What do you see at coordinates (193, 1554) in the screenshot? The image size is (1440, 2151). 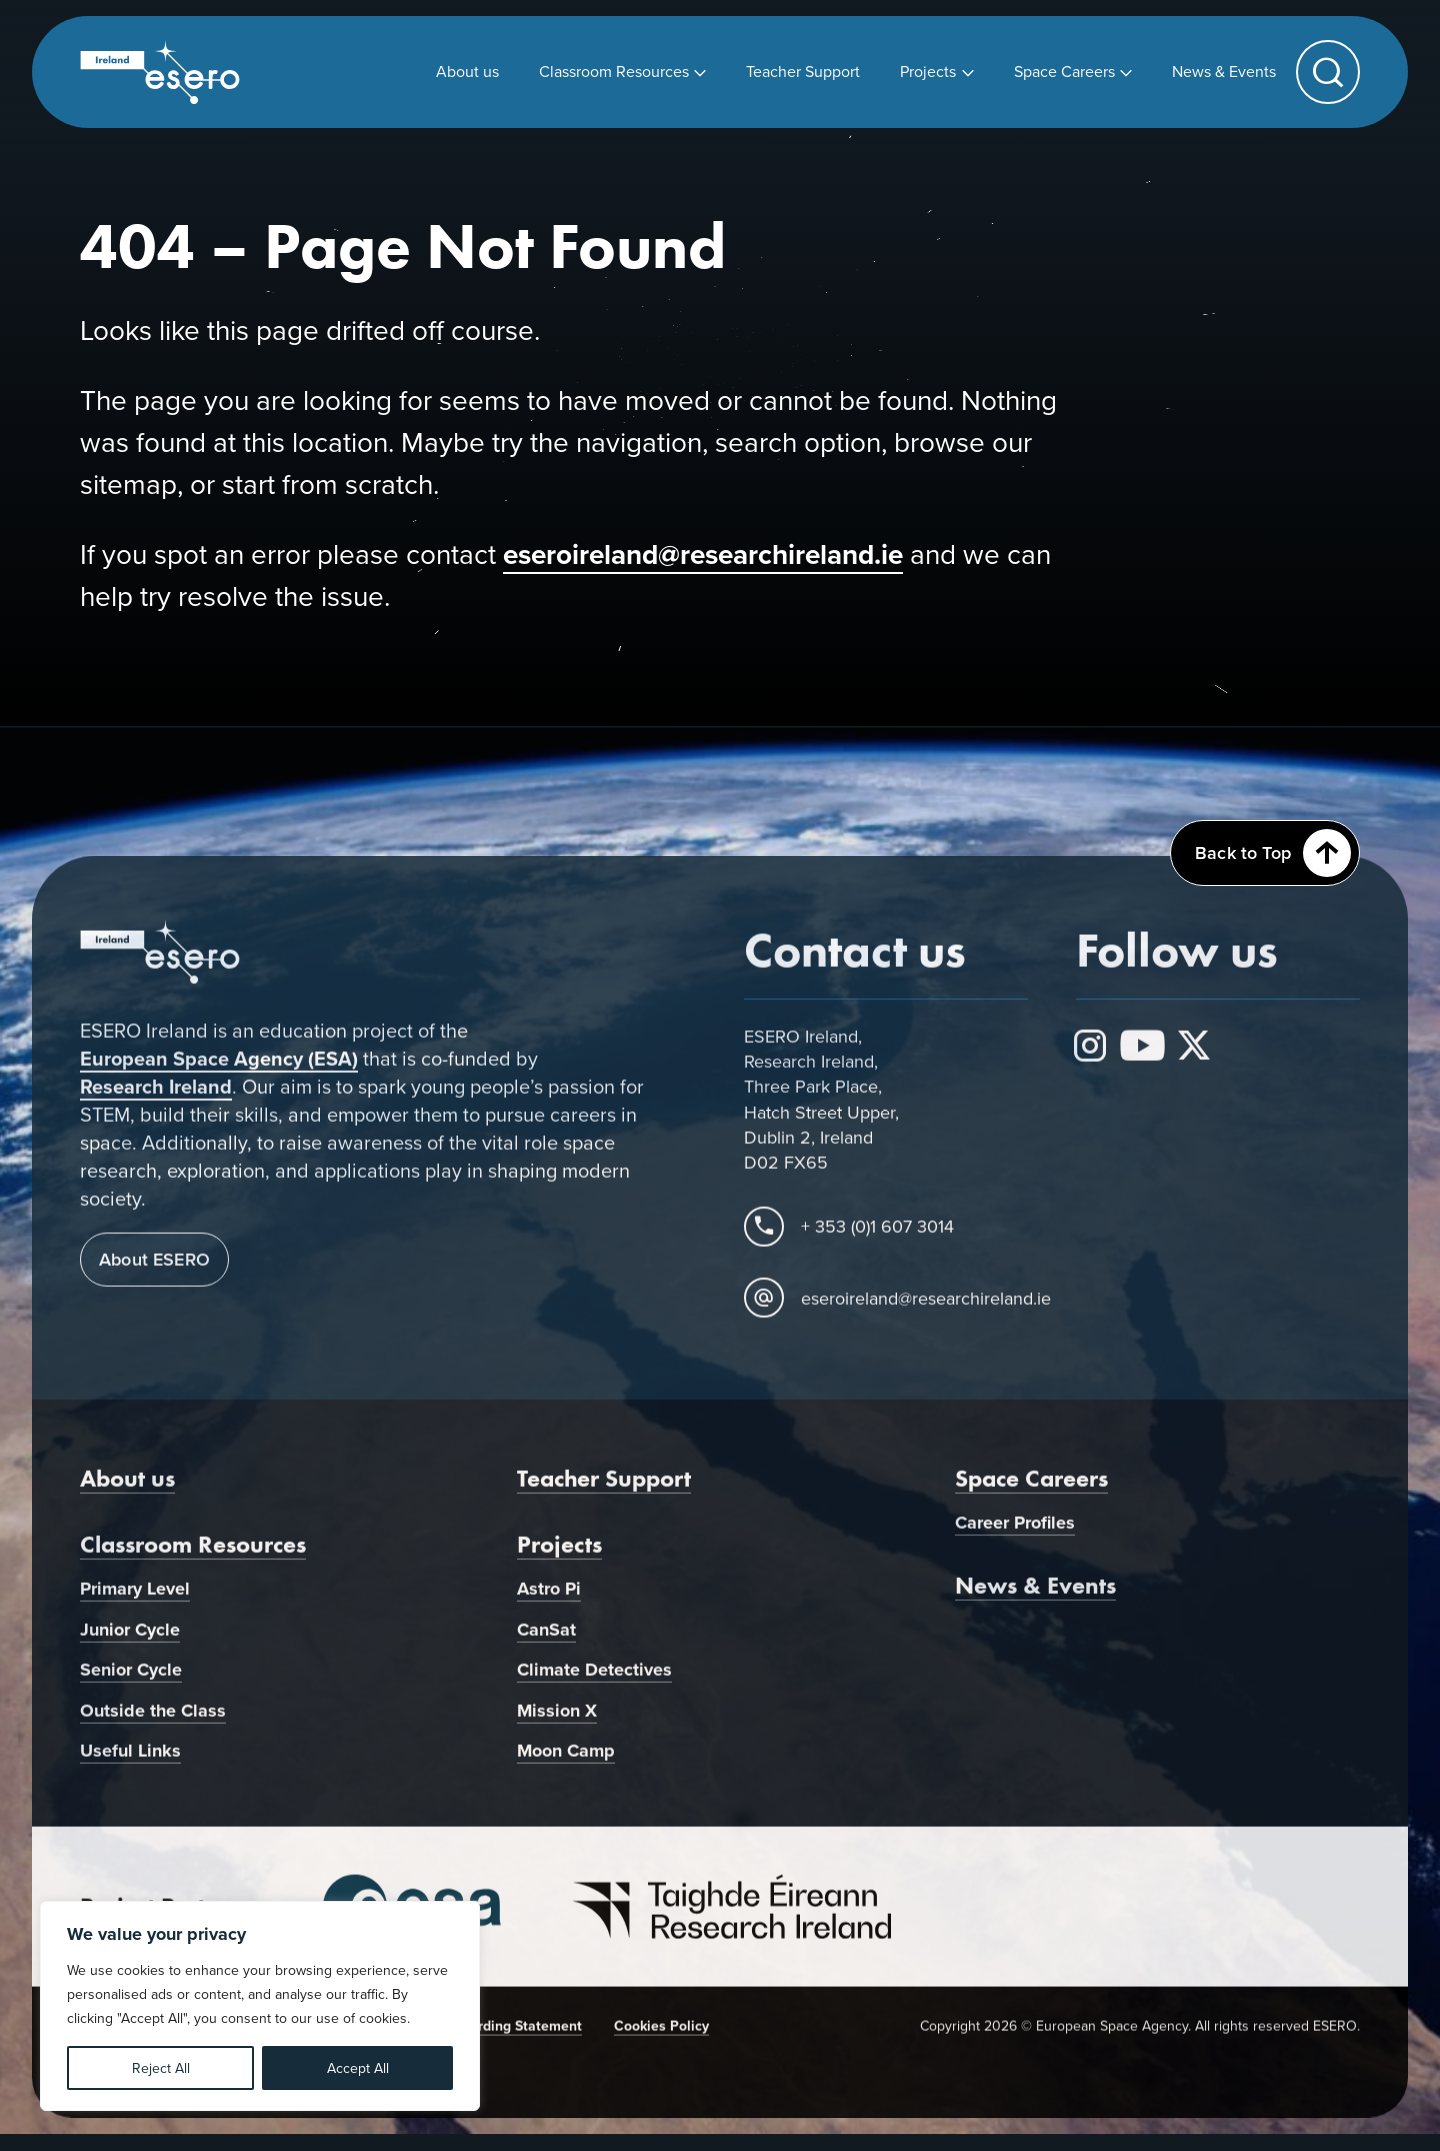 I see `Classroom Resources` at bounding box center [193, 1554].